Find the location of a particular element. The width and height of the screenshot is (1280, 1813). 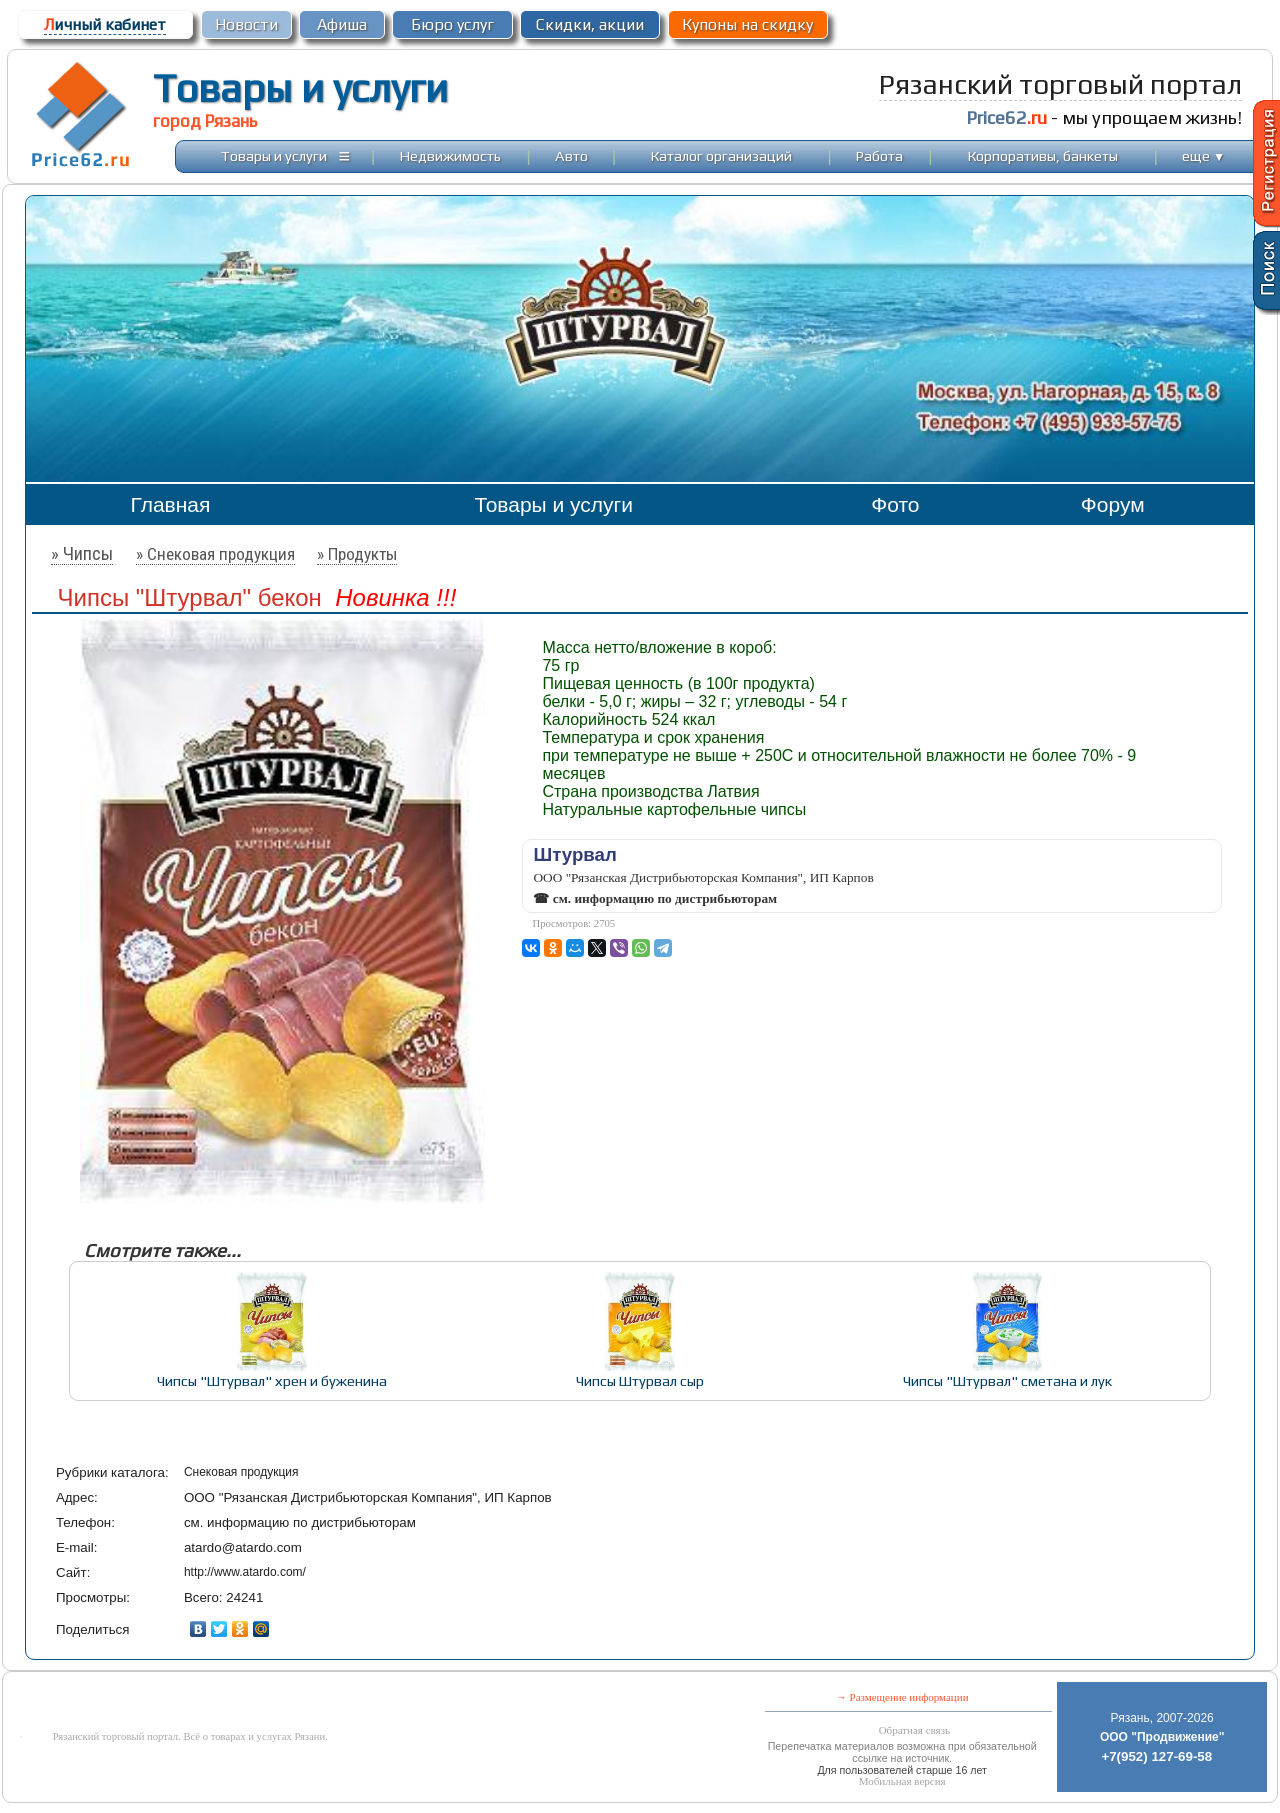

Форум is located at coordinates (1113, 504).